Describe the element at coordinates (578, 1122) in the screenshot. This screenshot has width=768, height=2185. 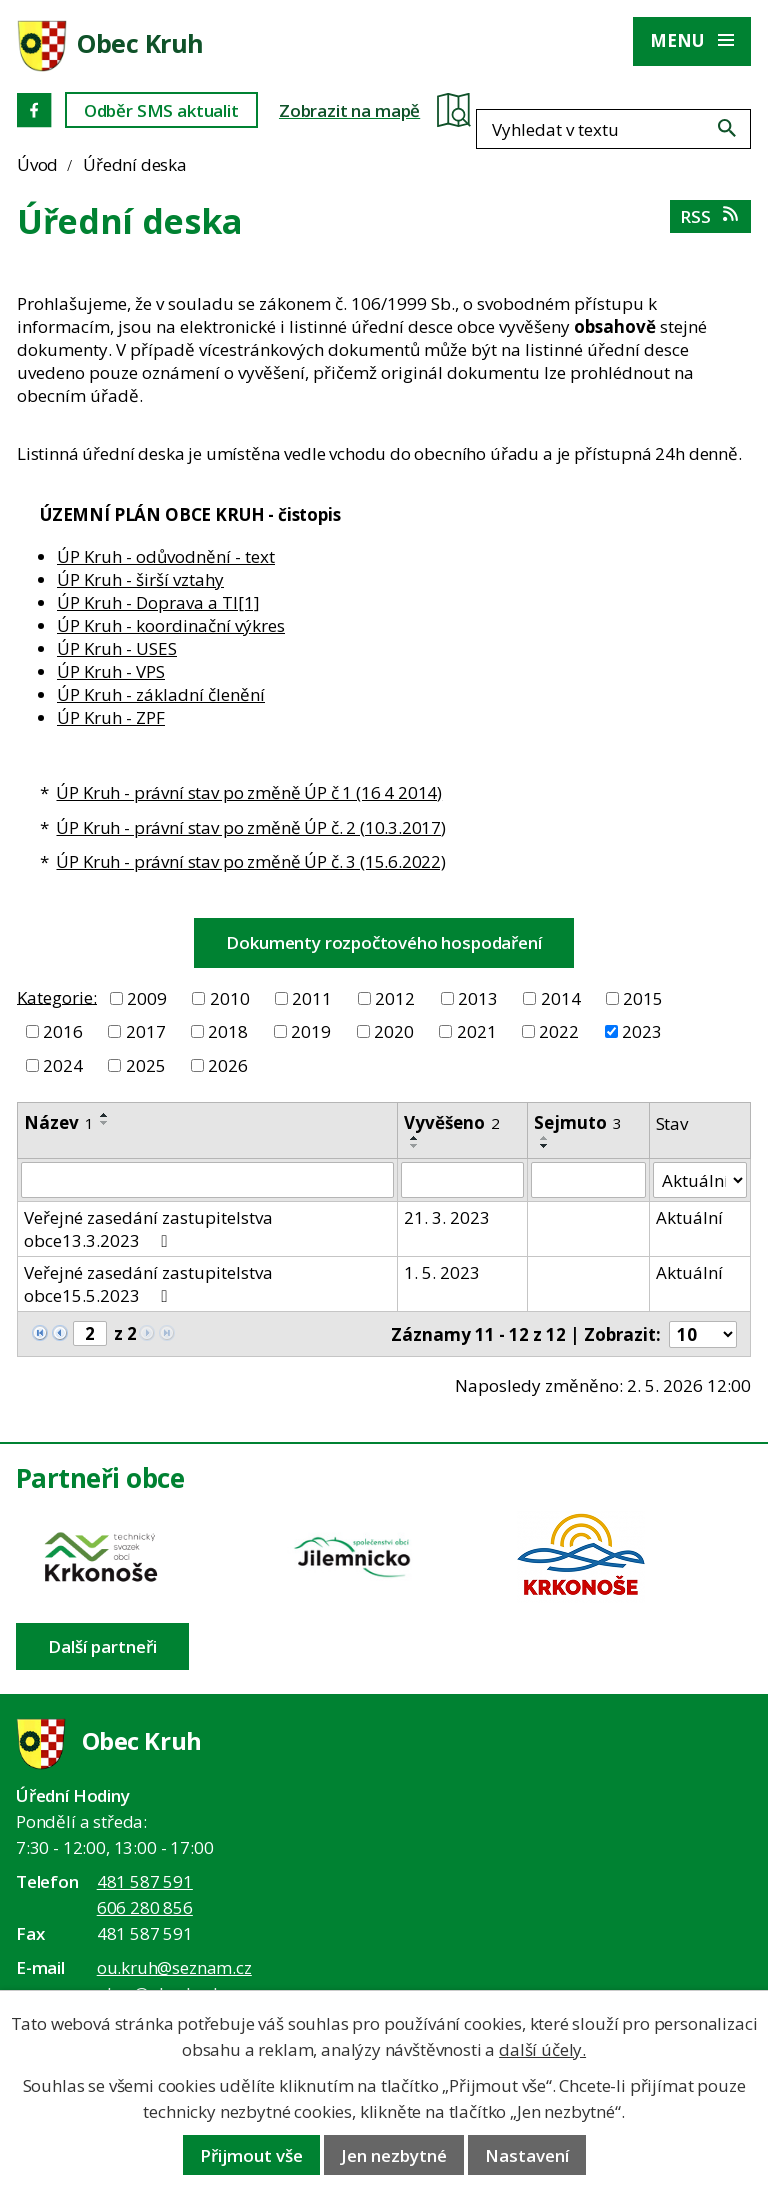
I see `Sejmuto` at that location.